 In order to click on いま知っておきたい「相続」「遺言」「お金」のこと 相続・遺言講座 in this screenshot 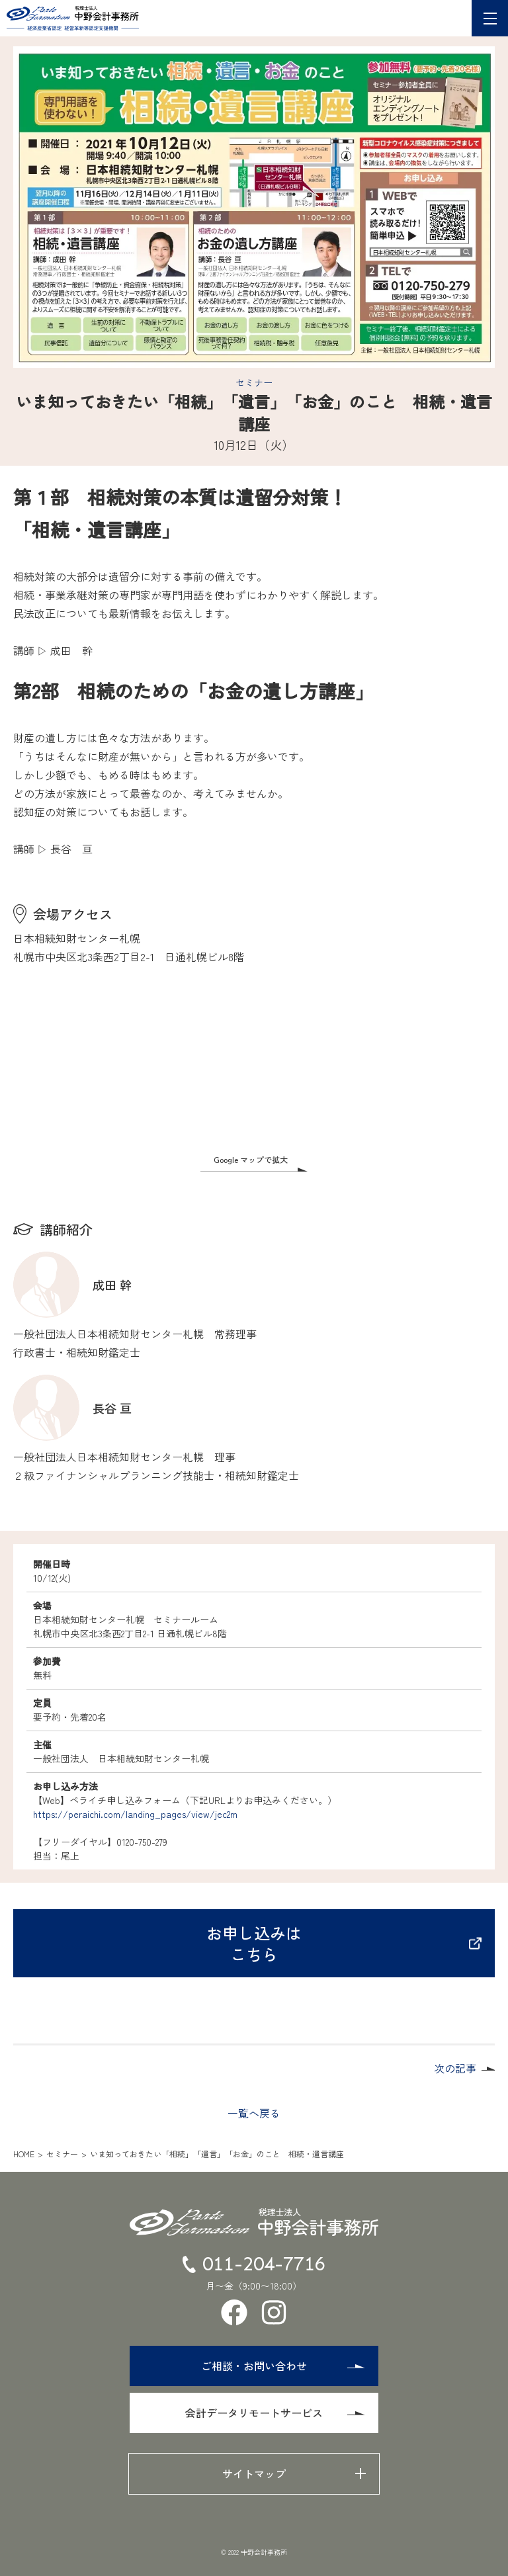, I will do `click(217, 2153)`.